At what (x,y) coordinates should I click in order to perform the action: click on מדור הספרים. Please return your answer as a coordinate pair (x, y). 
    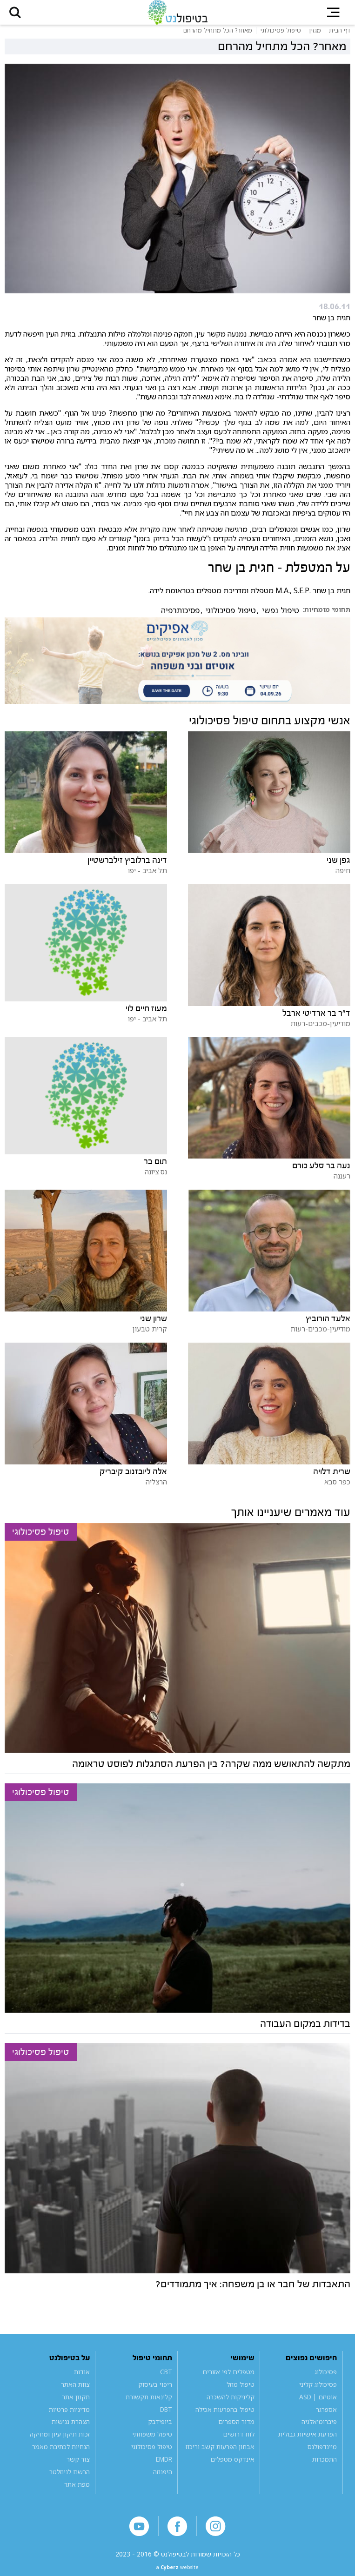
    Looking at the image, I should click on (236, 2428).